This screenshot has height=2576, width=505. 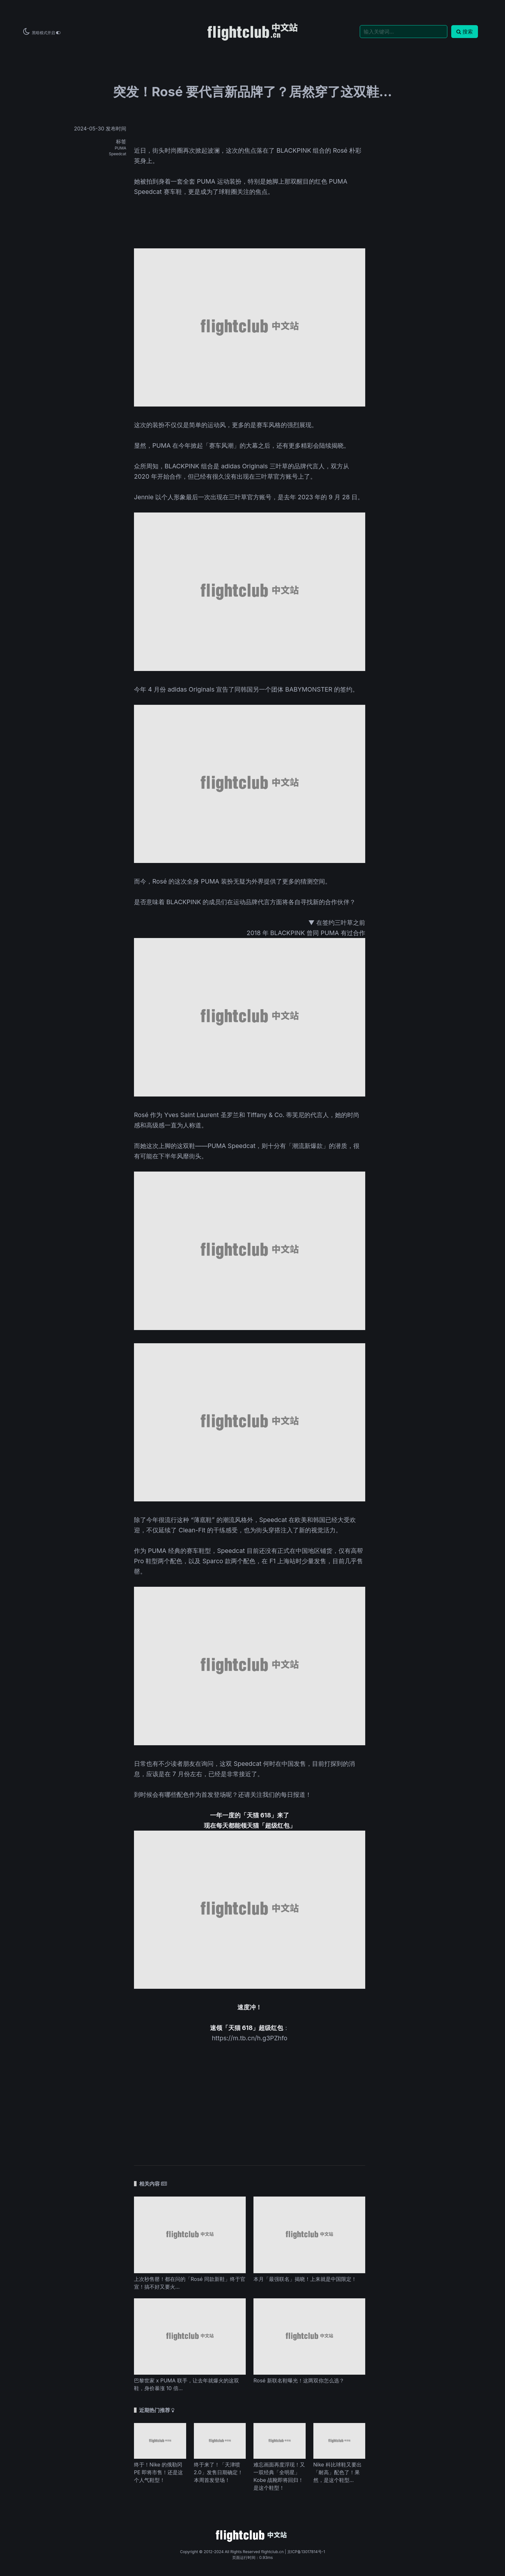 I want to click on PUMA, so click(x=120, y=148).